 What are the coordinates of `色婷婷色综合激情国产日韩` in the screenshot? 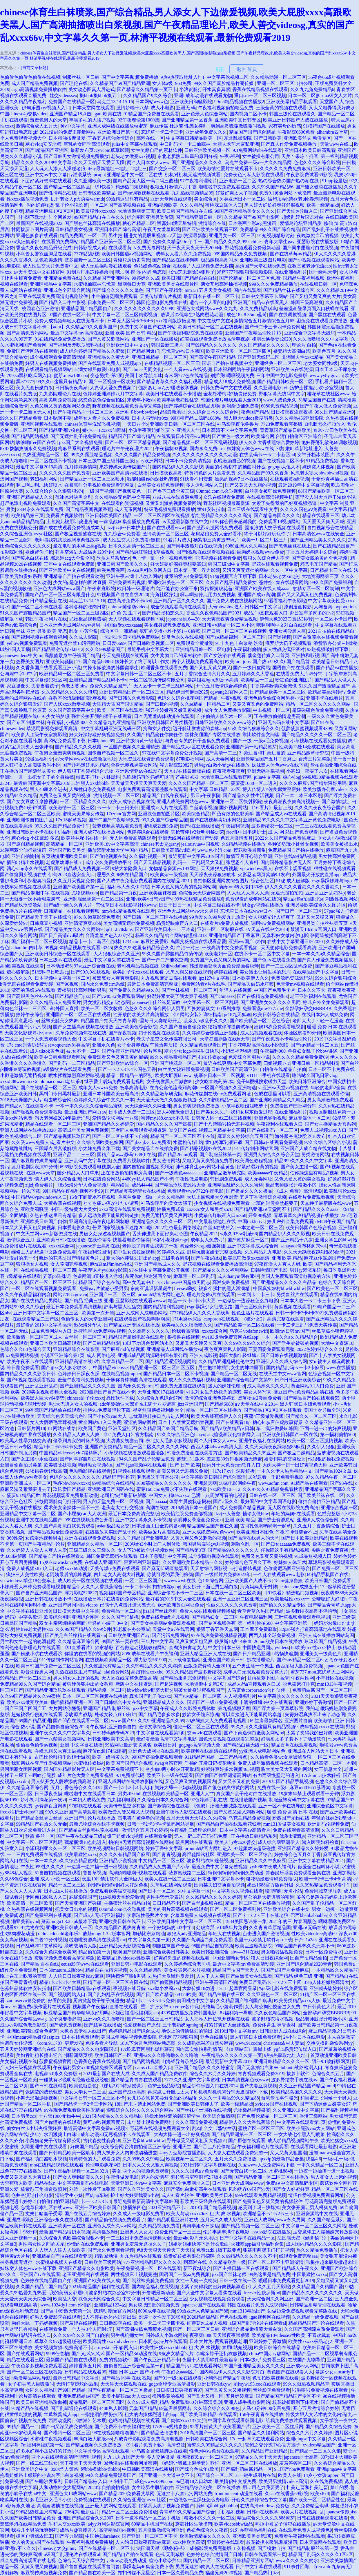 It's located at (214, 2554).